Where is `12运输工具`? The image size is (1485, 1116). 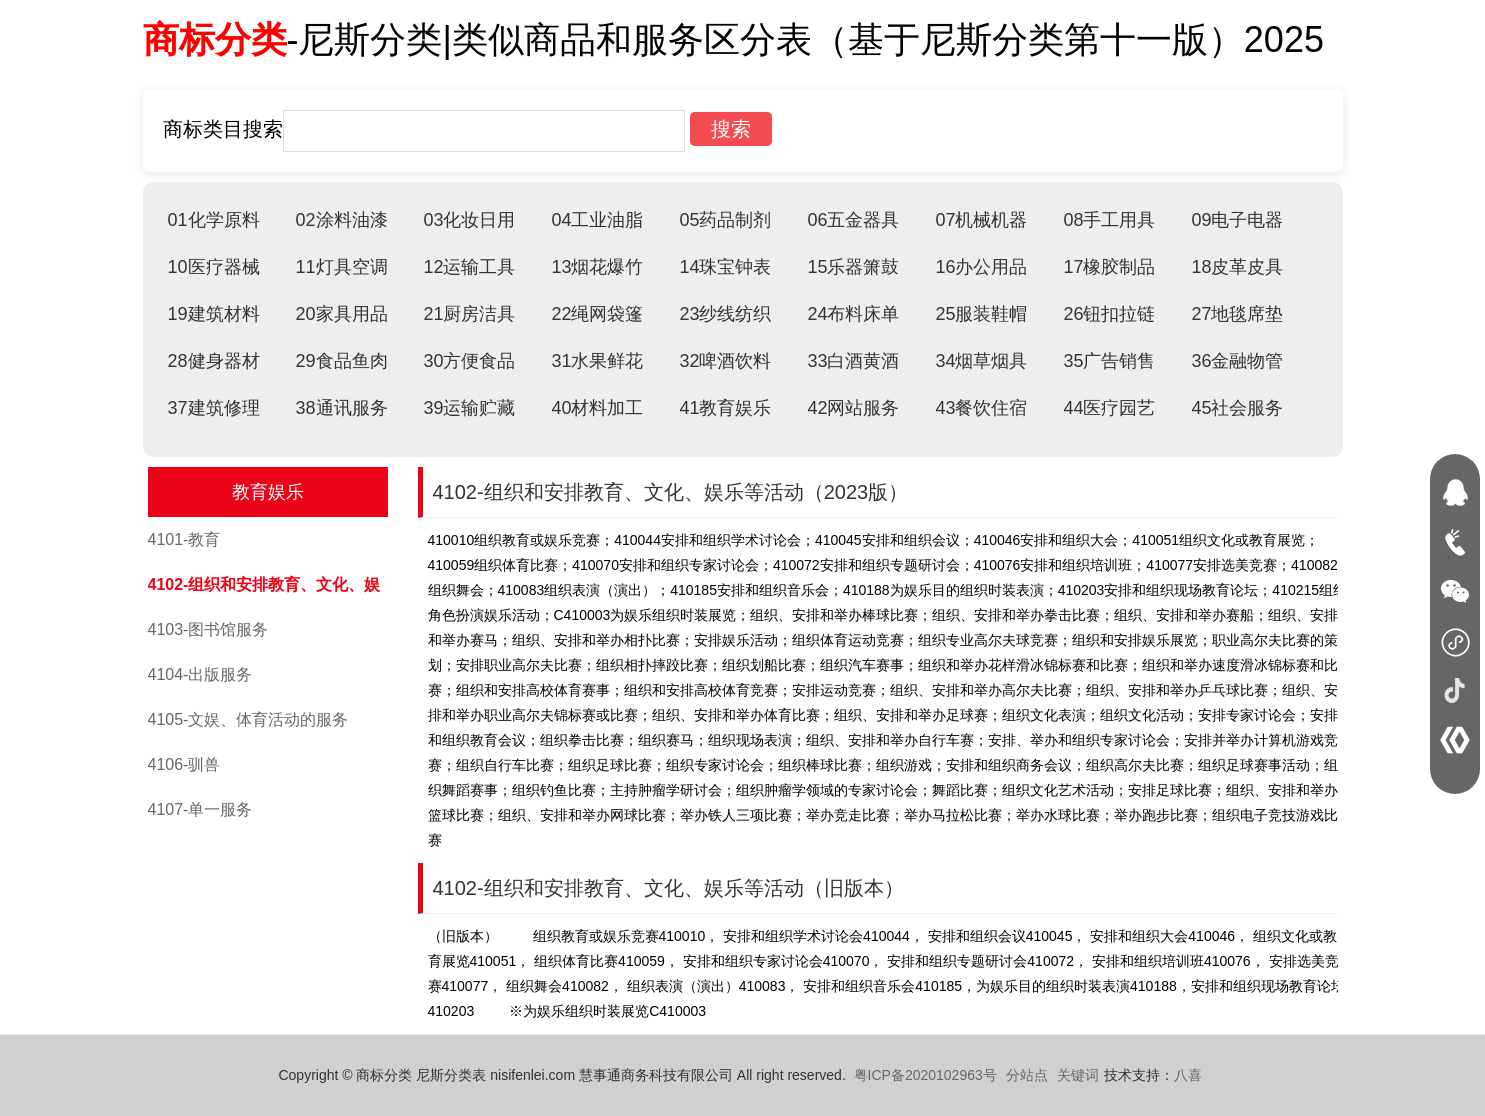 12运输工具 is located at coordinates (469, 267).